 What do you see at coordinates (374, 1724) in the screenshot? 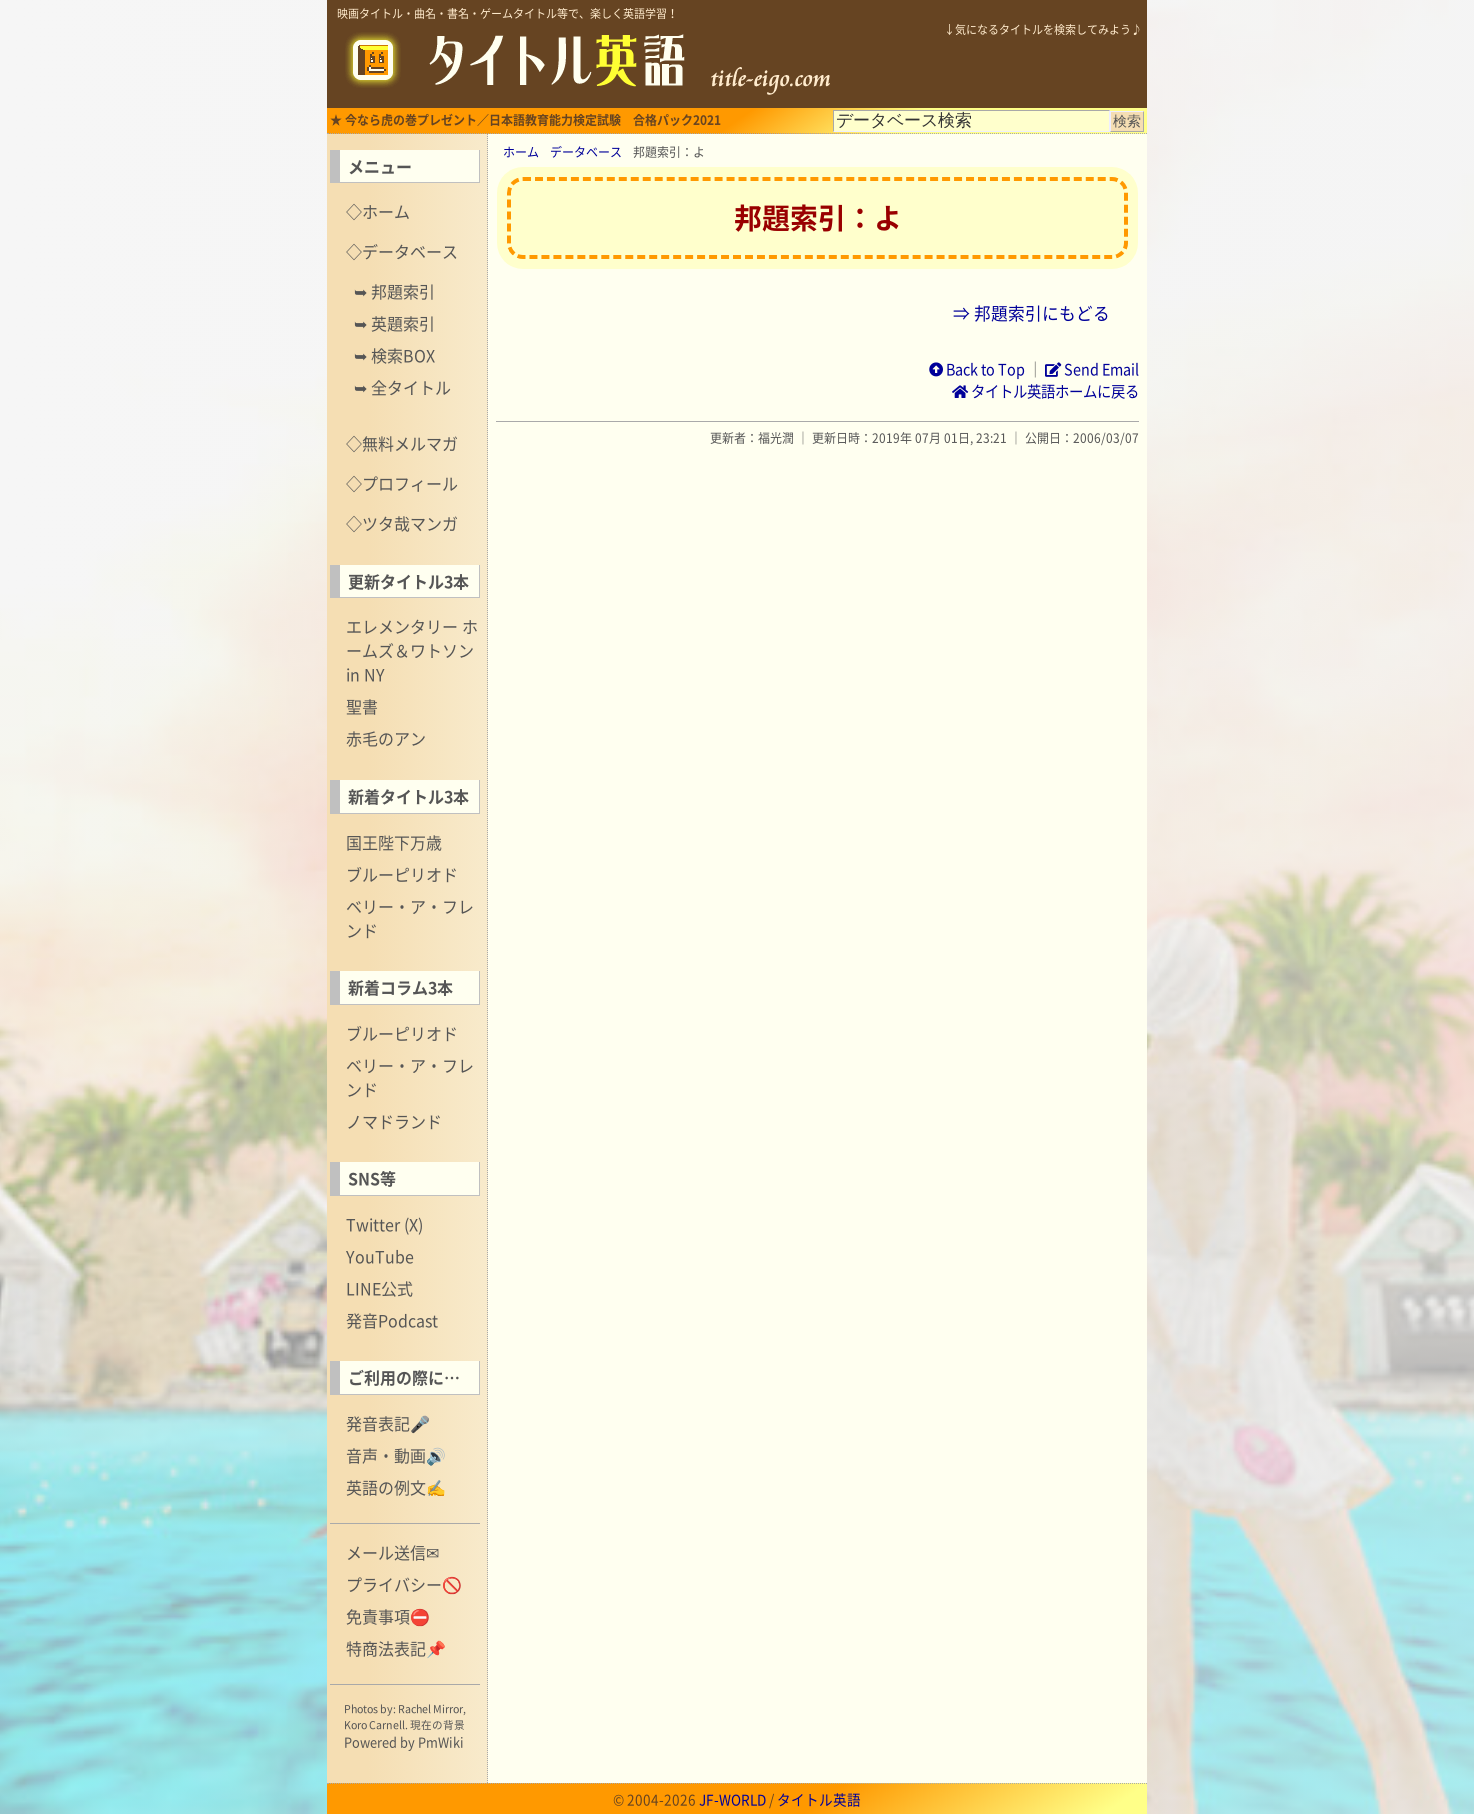
I see `Koro Carnell` at bounding box center [374, 1724].